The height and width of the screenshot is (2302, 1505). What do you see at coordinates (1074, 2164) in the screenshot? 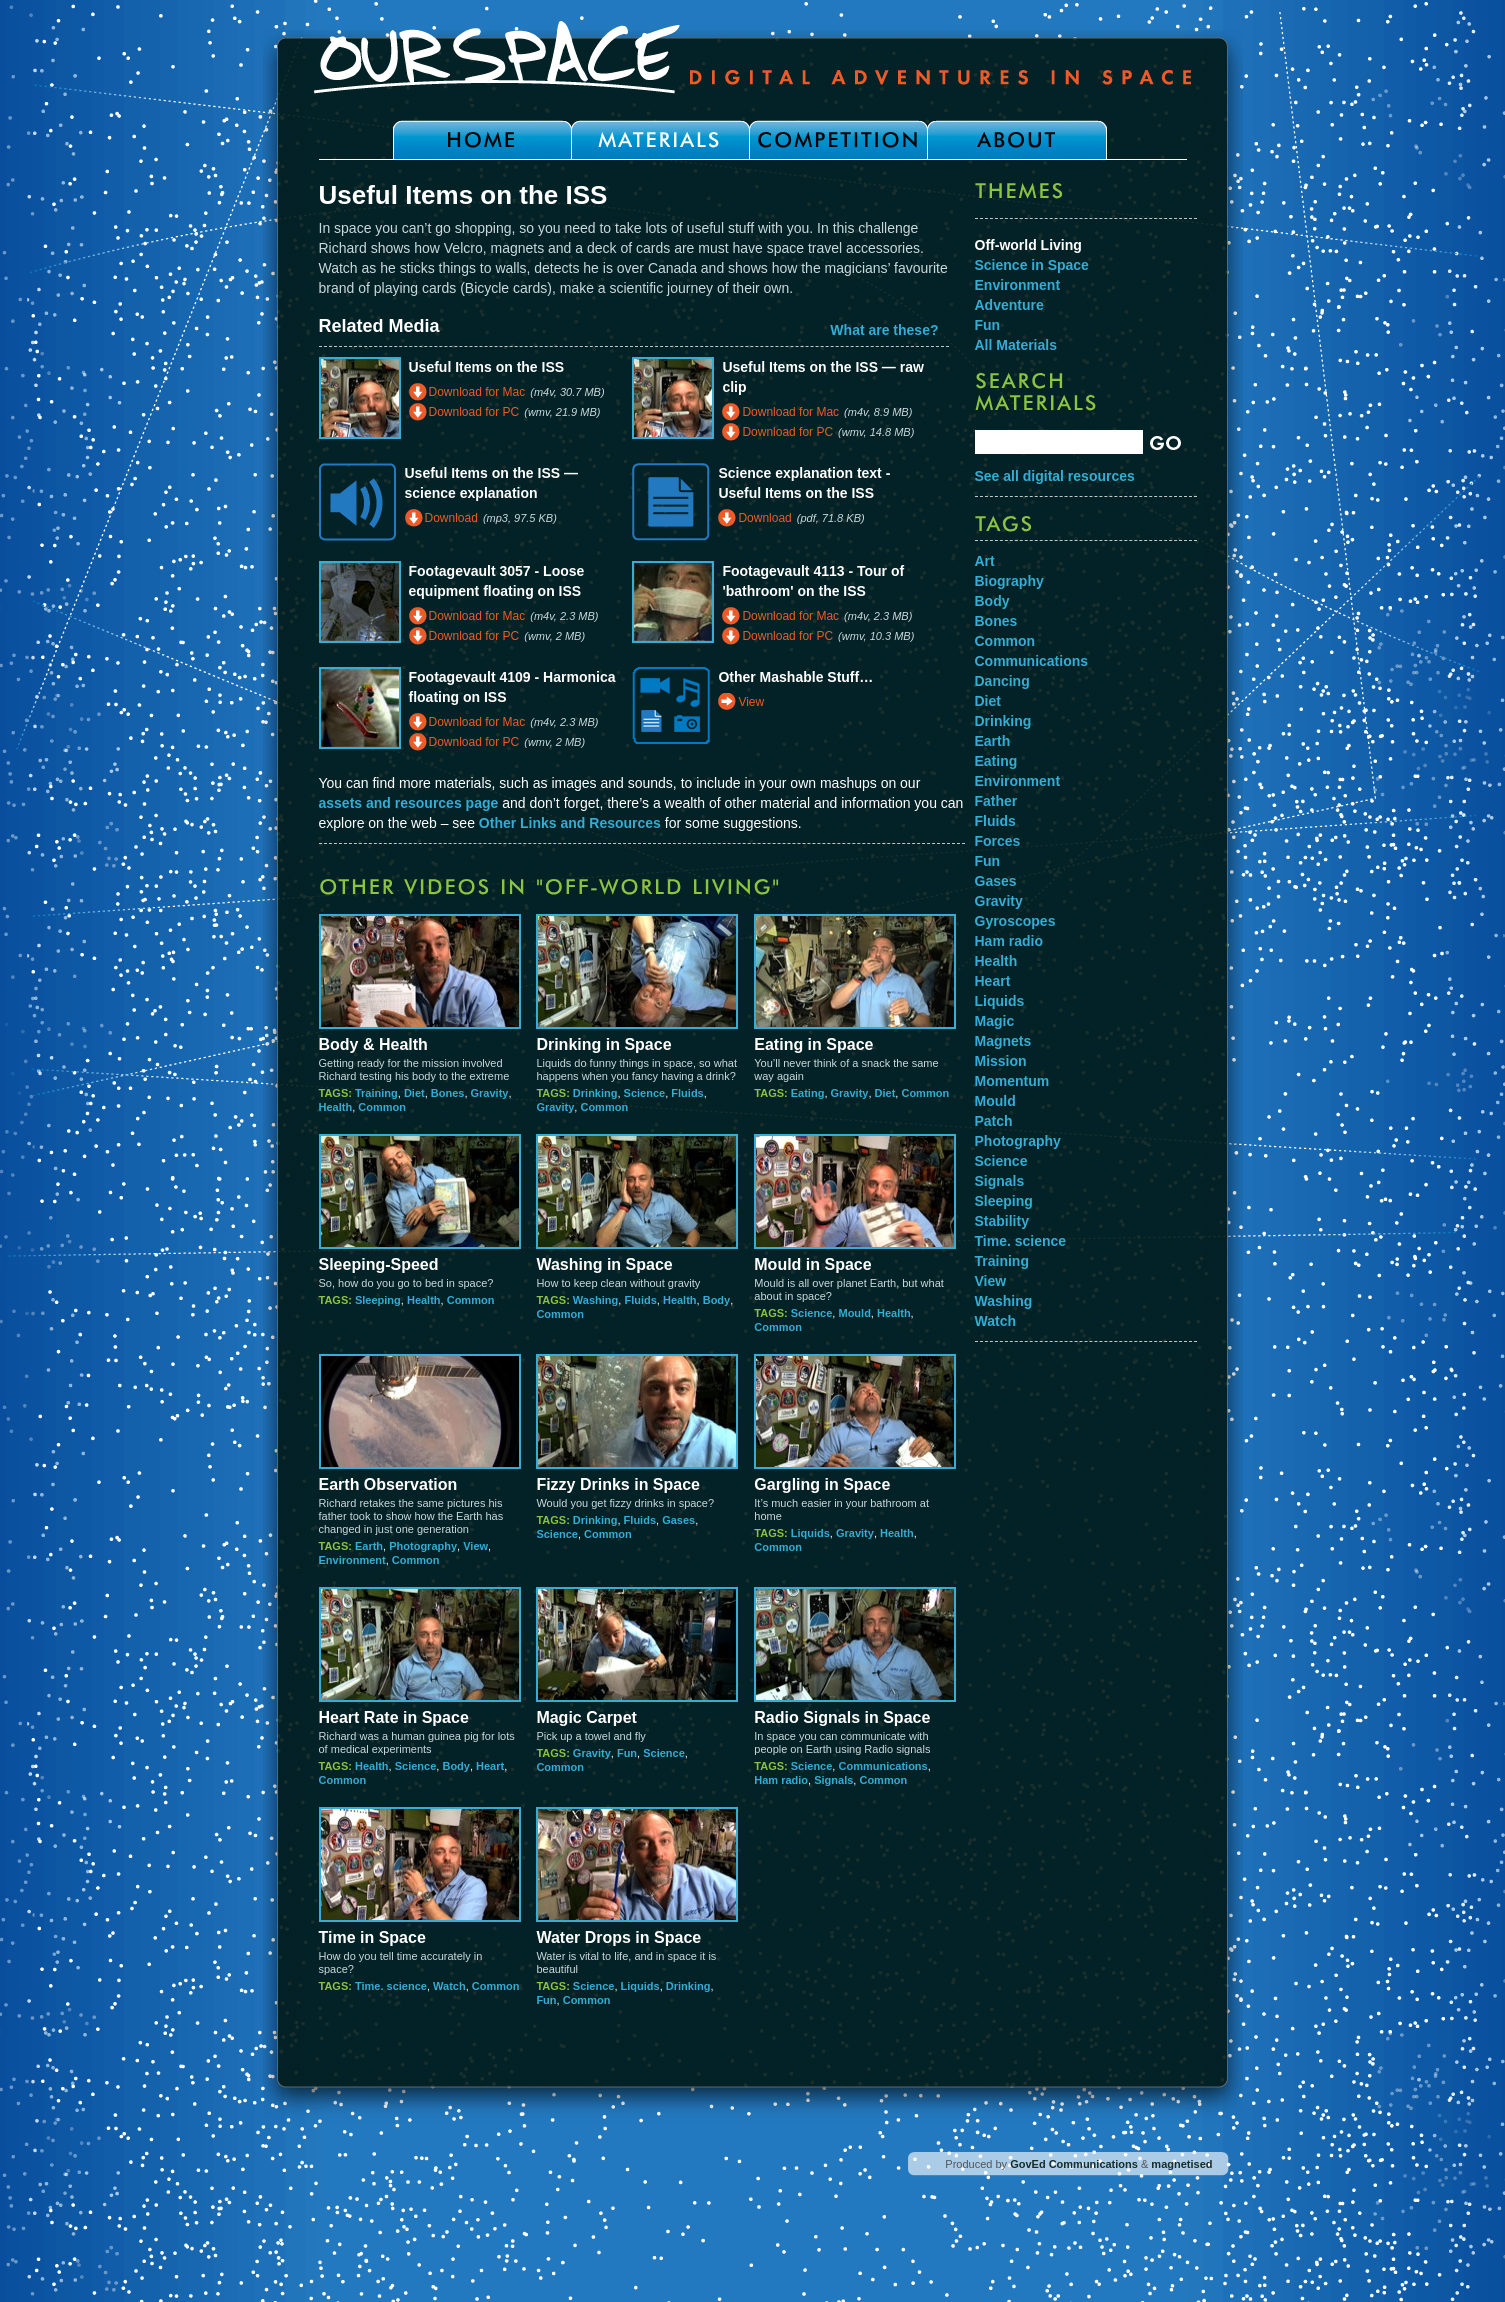
I see `GovEd Communications` at bounding box center [1074, 2164].